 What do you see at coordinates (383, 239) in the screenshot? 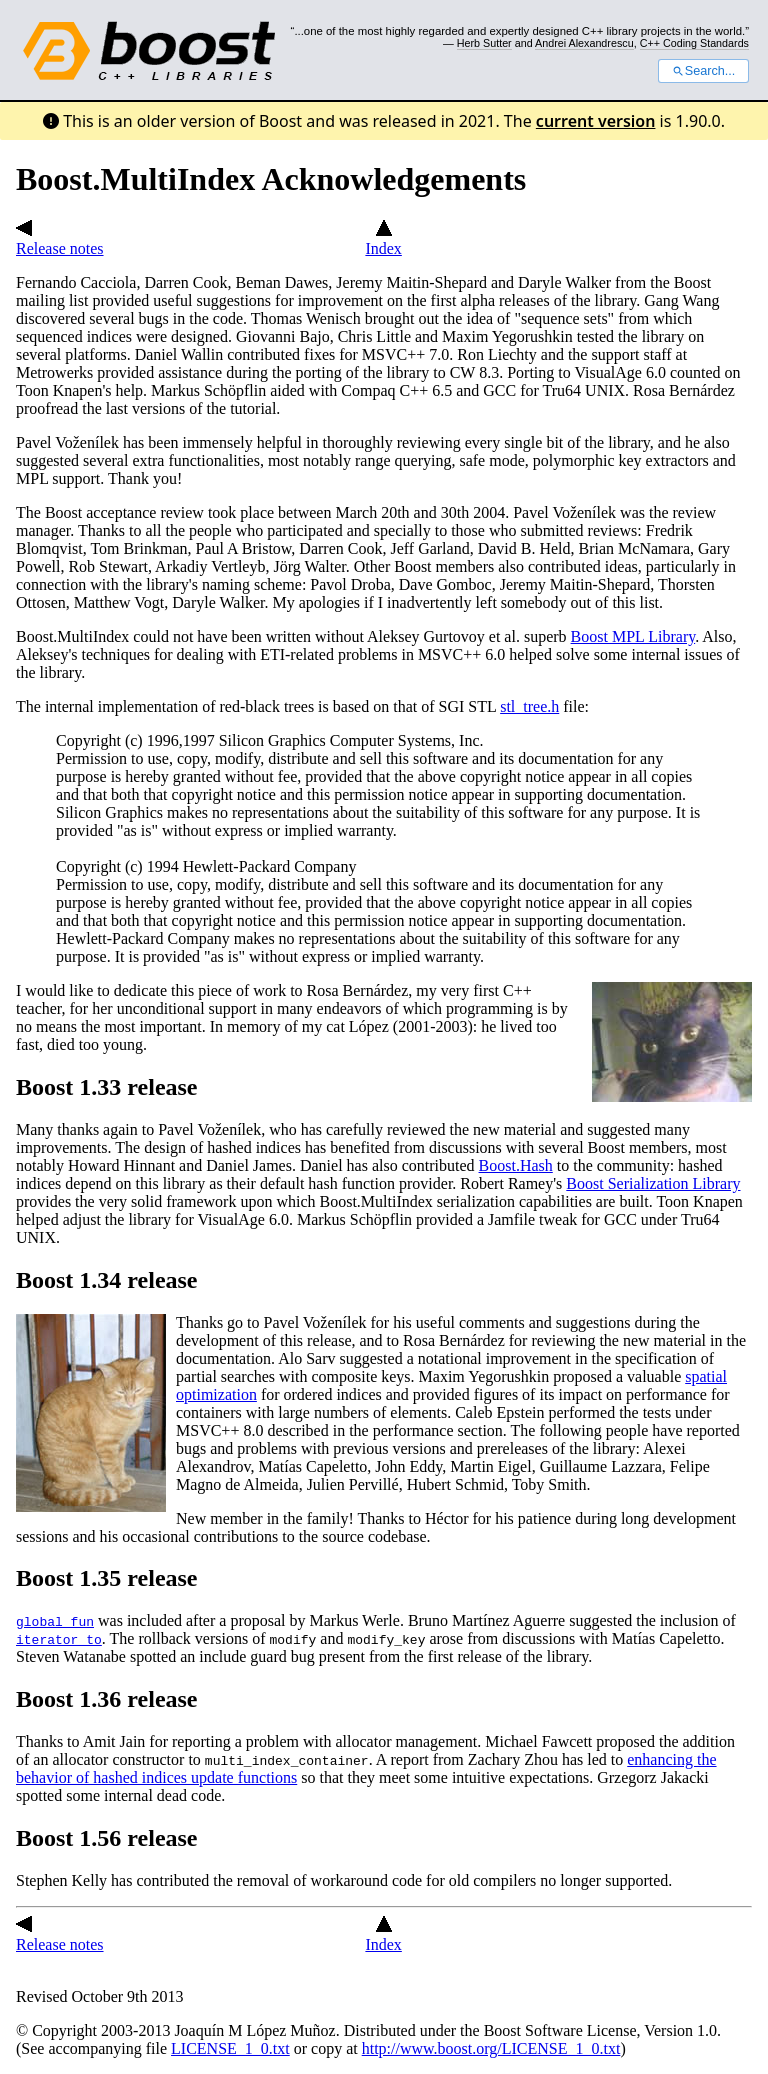
I see `Index` at bounding box center [383, 239].